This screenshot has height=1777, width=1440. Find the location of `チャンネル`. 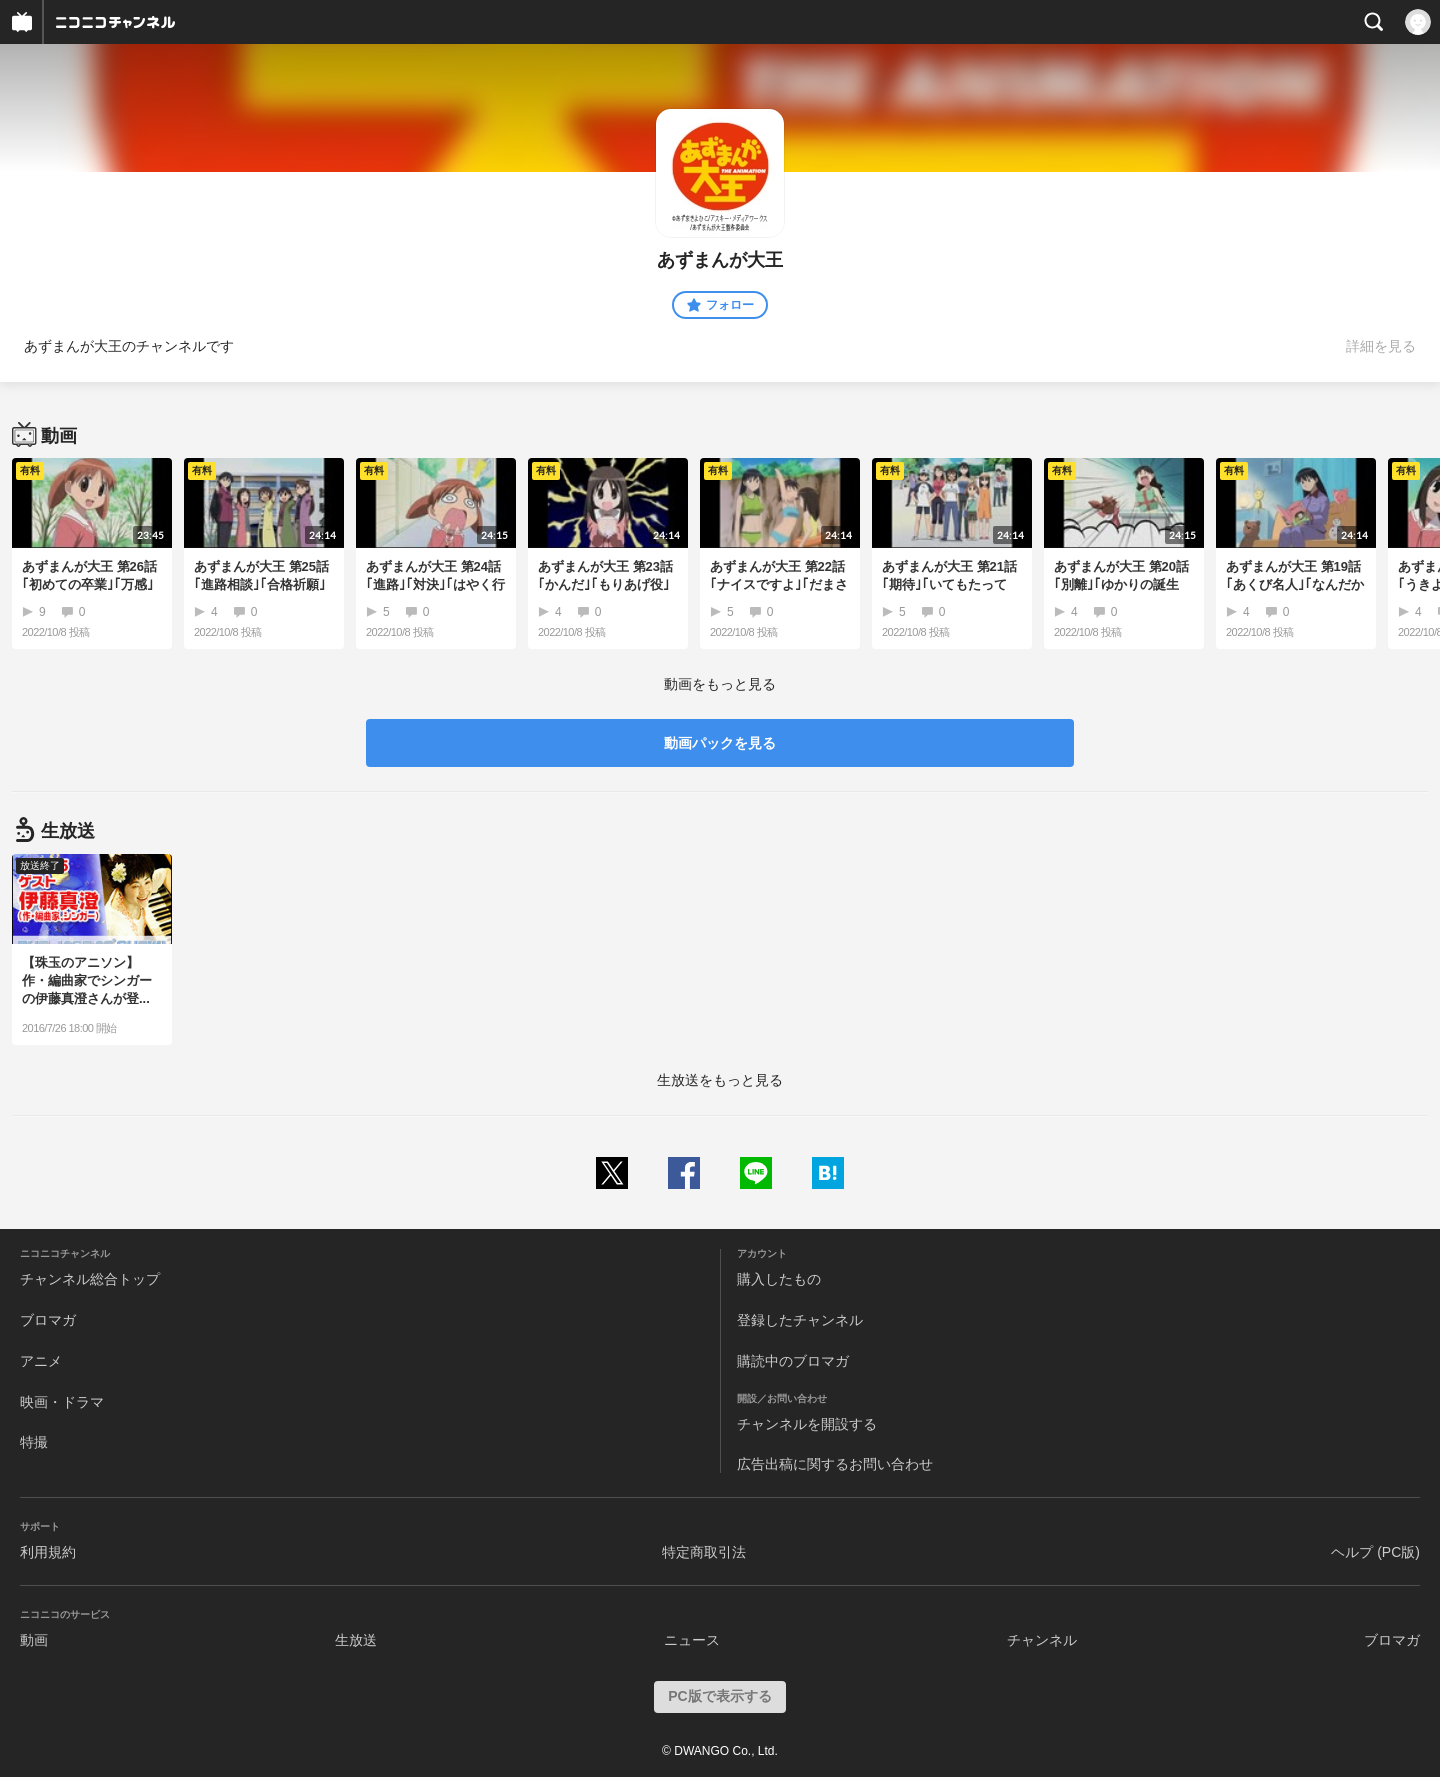

チャンネル is located at coordinates (1042, 1640).